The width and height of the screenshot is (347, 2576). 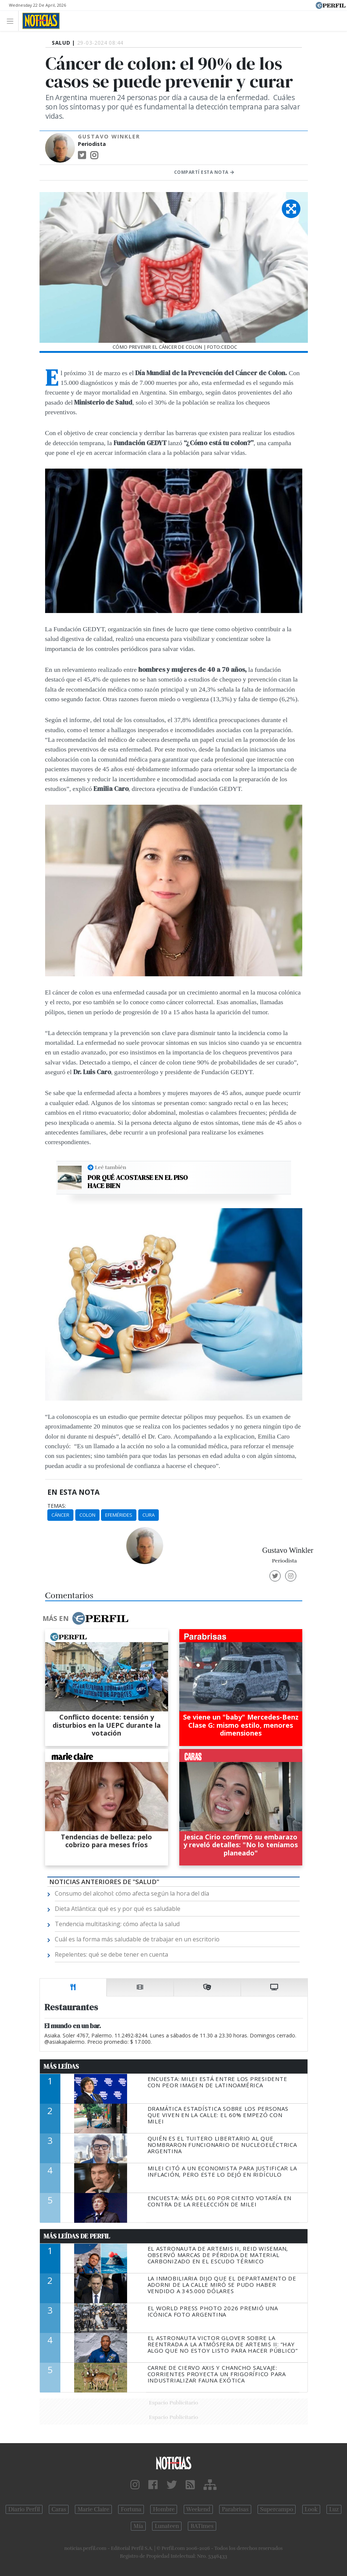 I want to click on Diario Perfil, so click(x=24, y=2509).